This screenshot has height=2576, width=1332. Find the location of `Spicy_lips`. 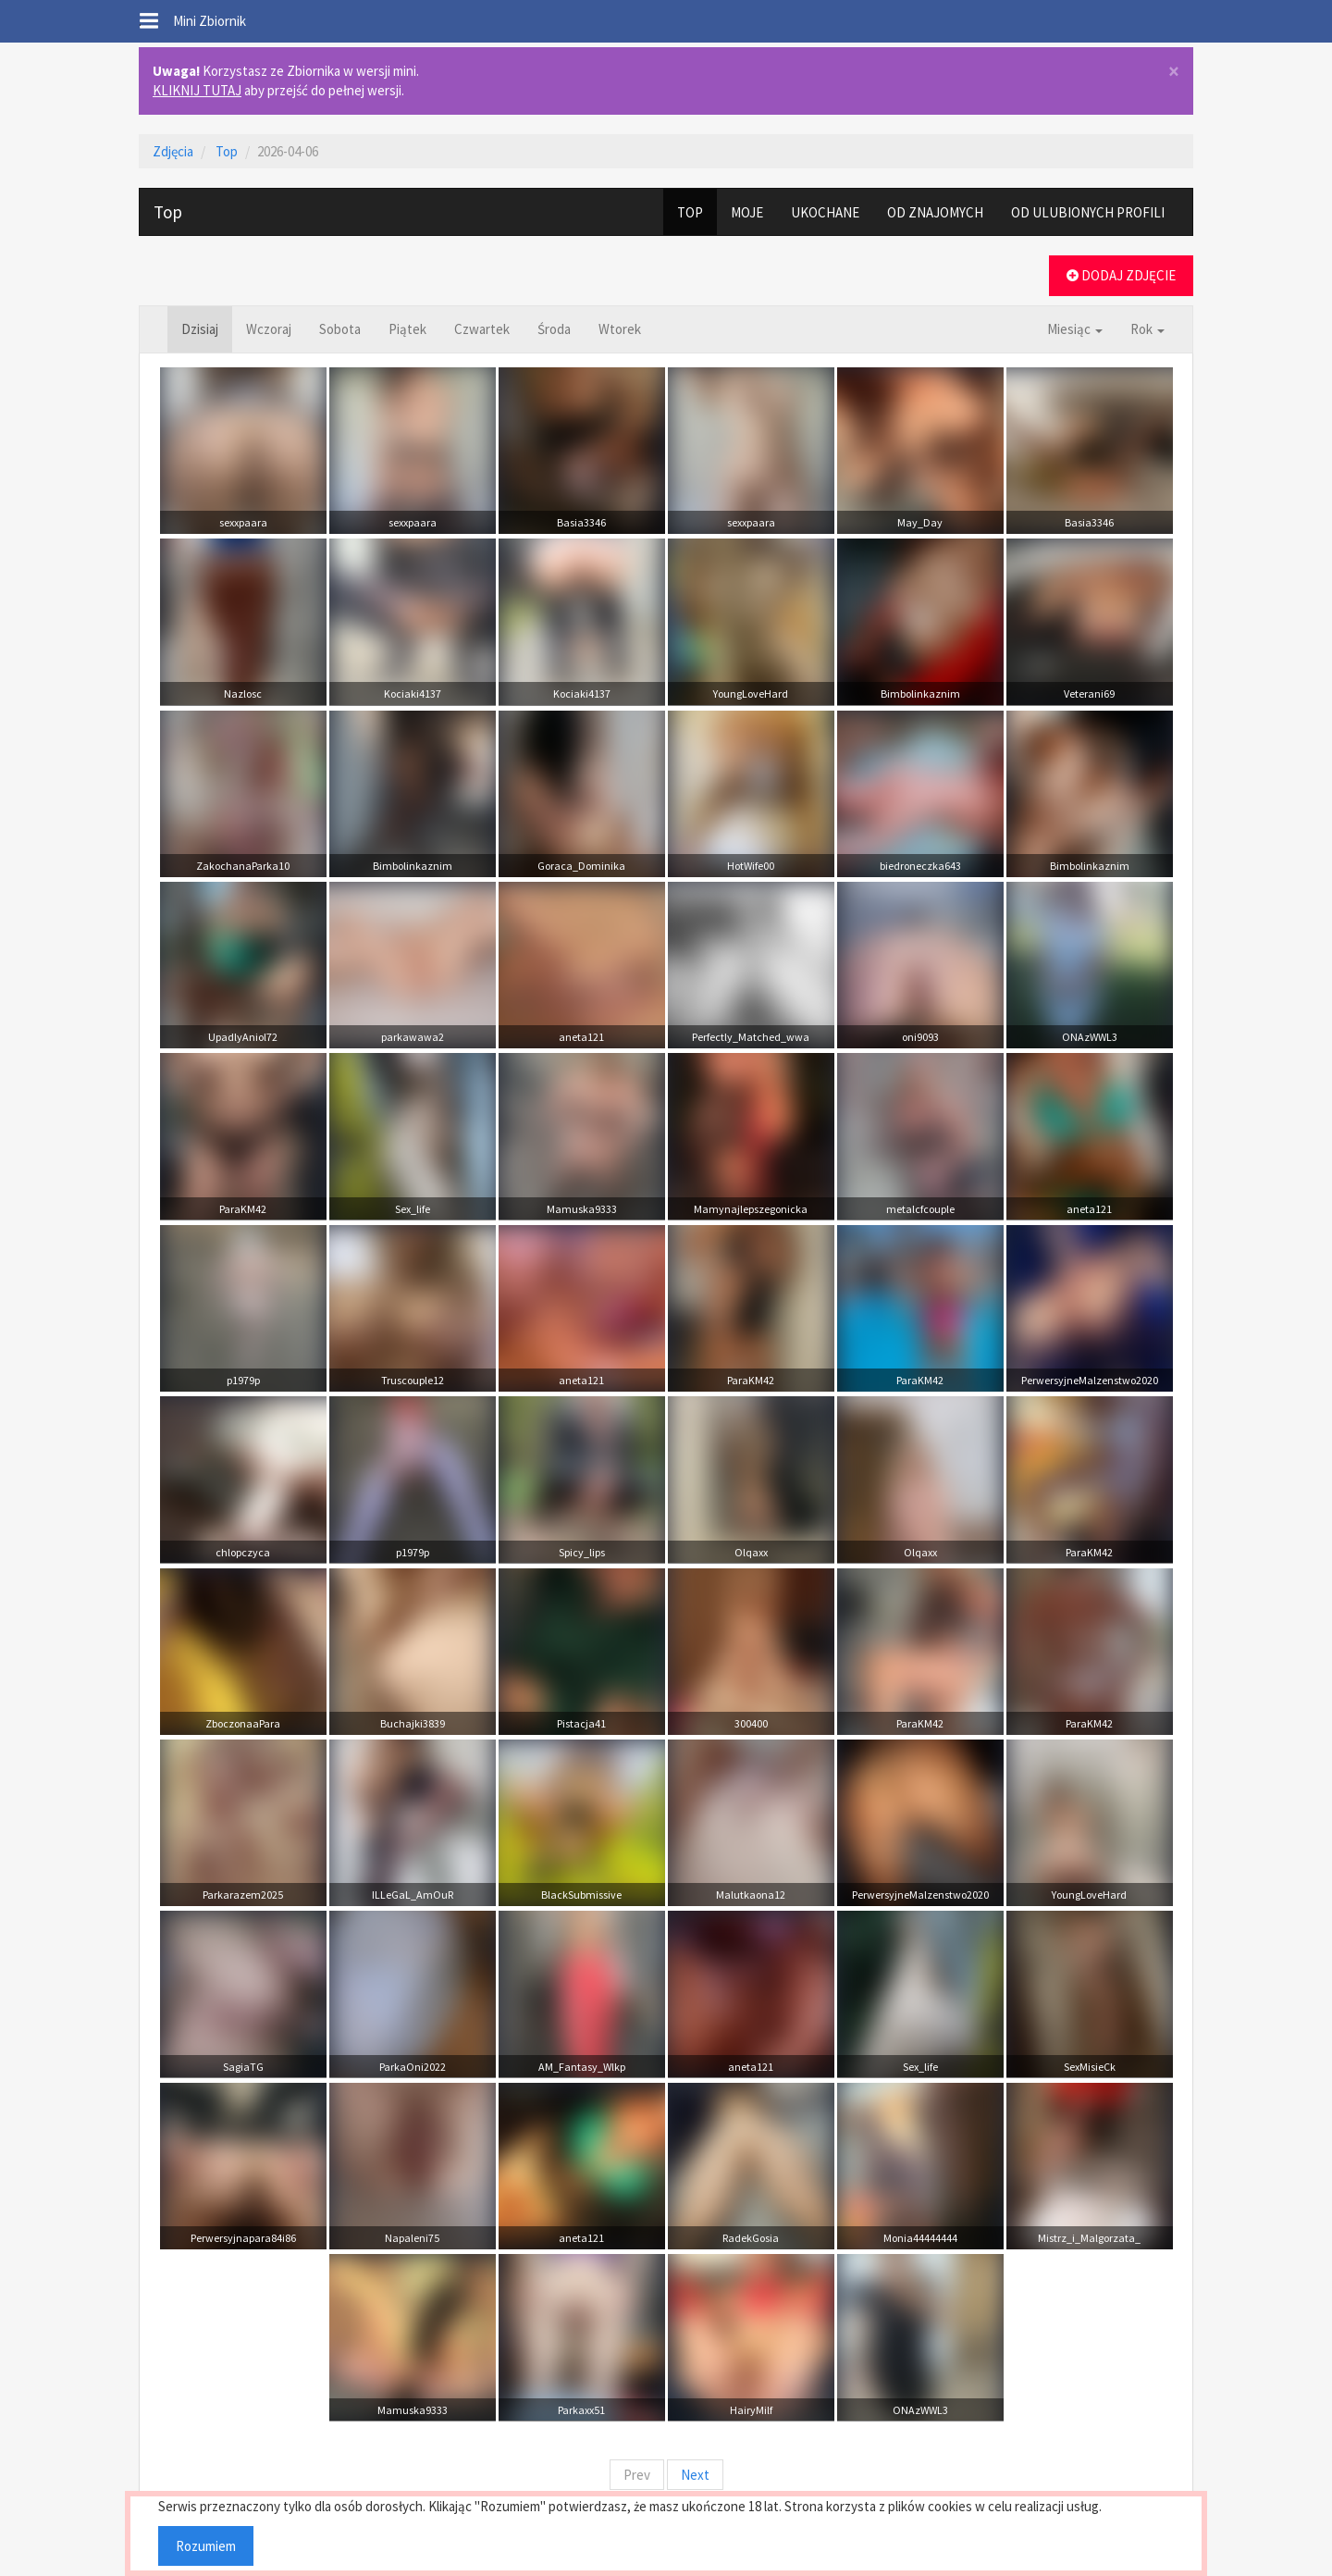

Spicy_lips is located at coordinates (582, 1552).